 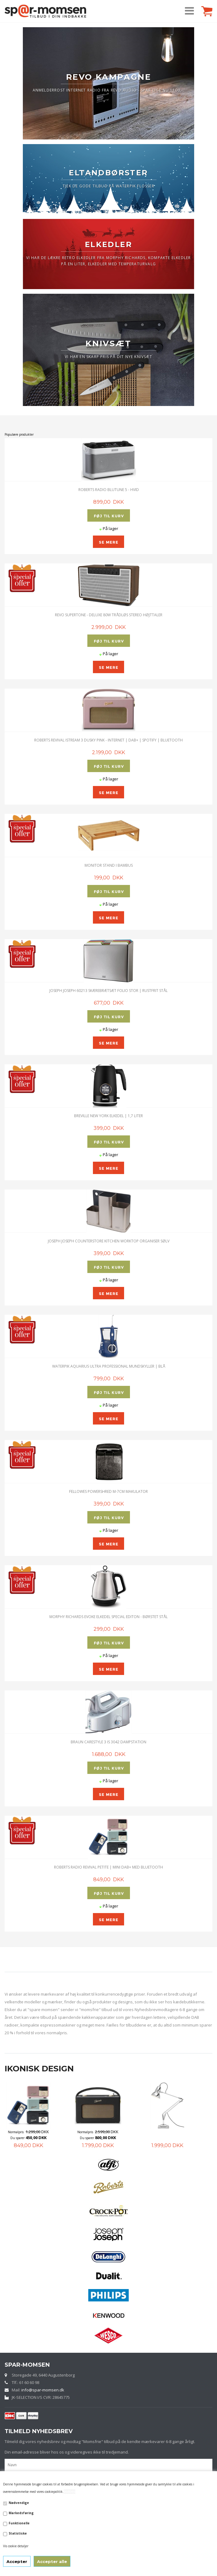 I want to click on ELTANDBØRSTER, so click(x=108, y=172).